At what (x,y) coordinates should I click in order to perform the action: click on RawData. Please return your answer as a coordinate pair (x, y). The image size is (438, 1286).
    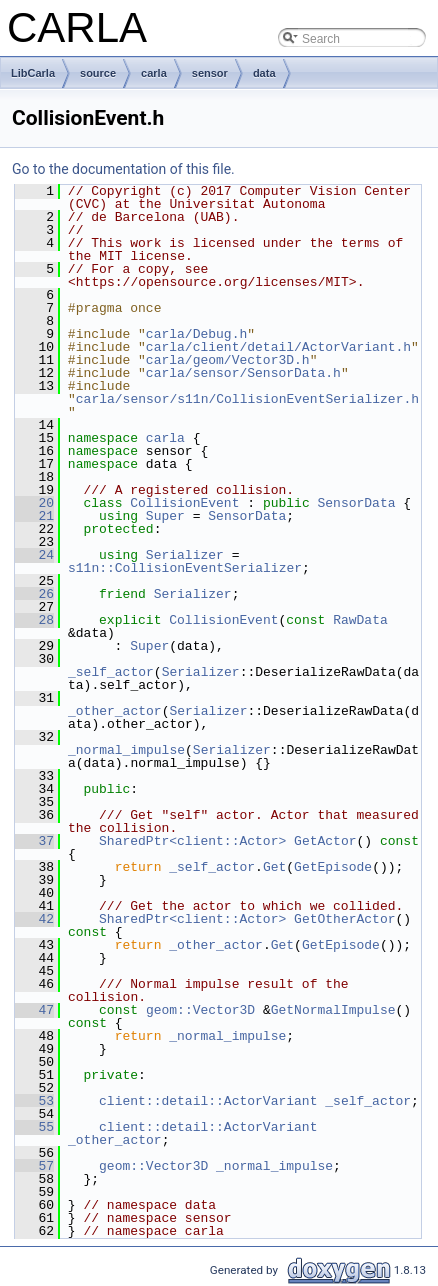
    Looking at the image, I should click on (360, 620).